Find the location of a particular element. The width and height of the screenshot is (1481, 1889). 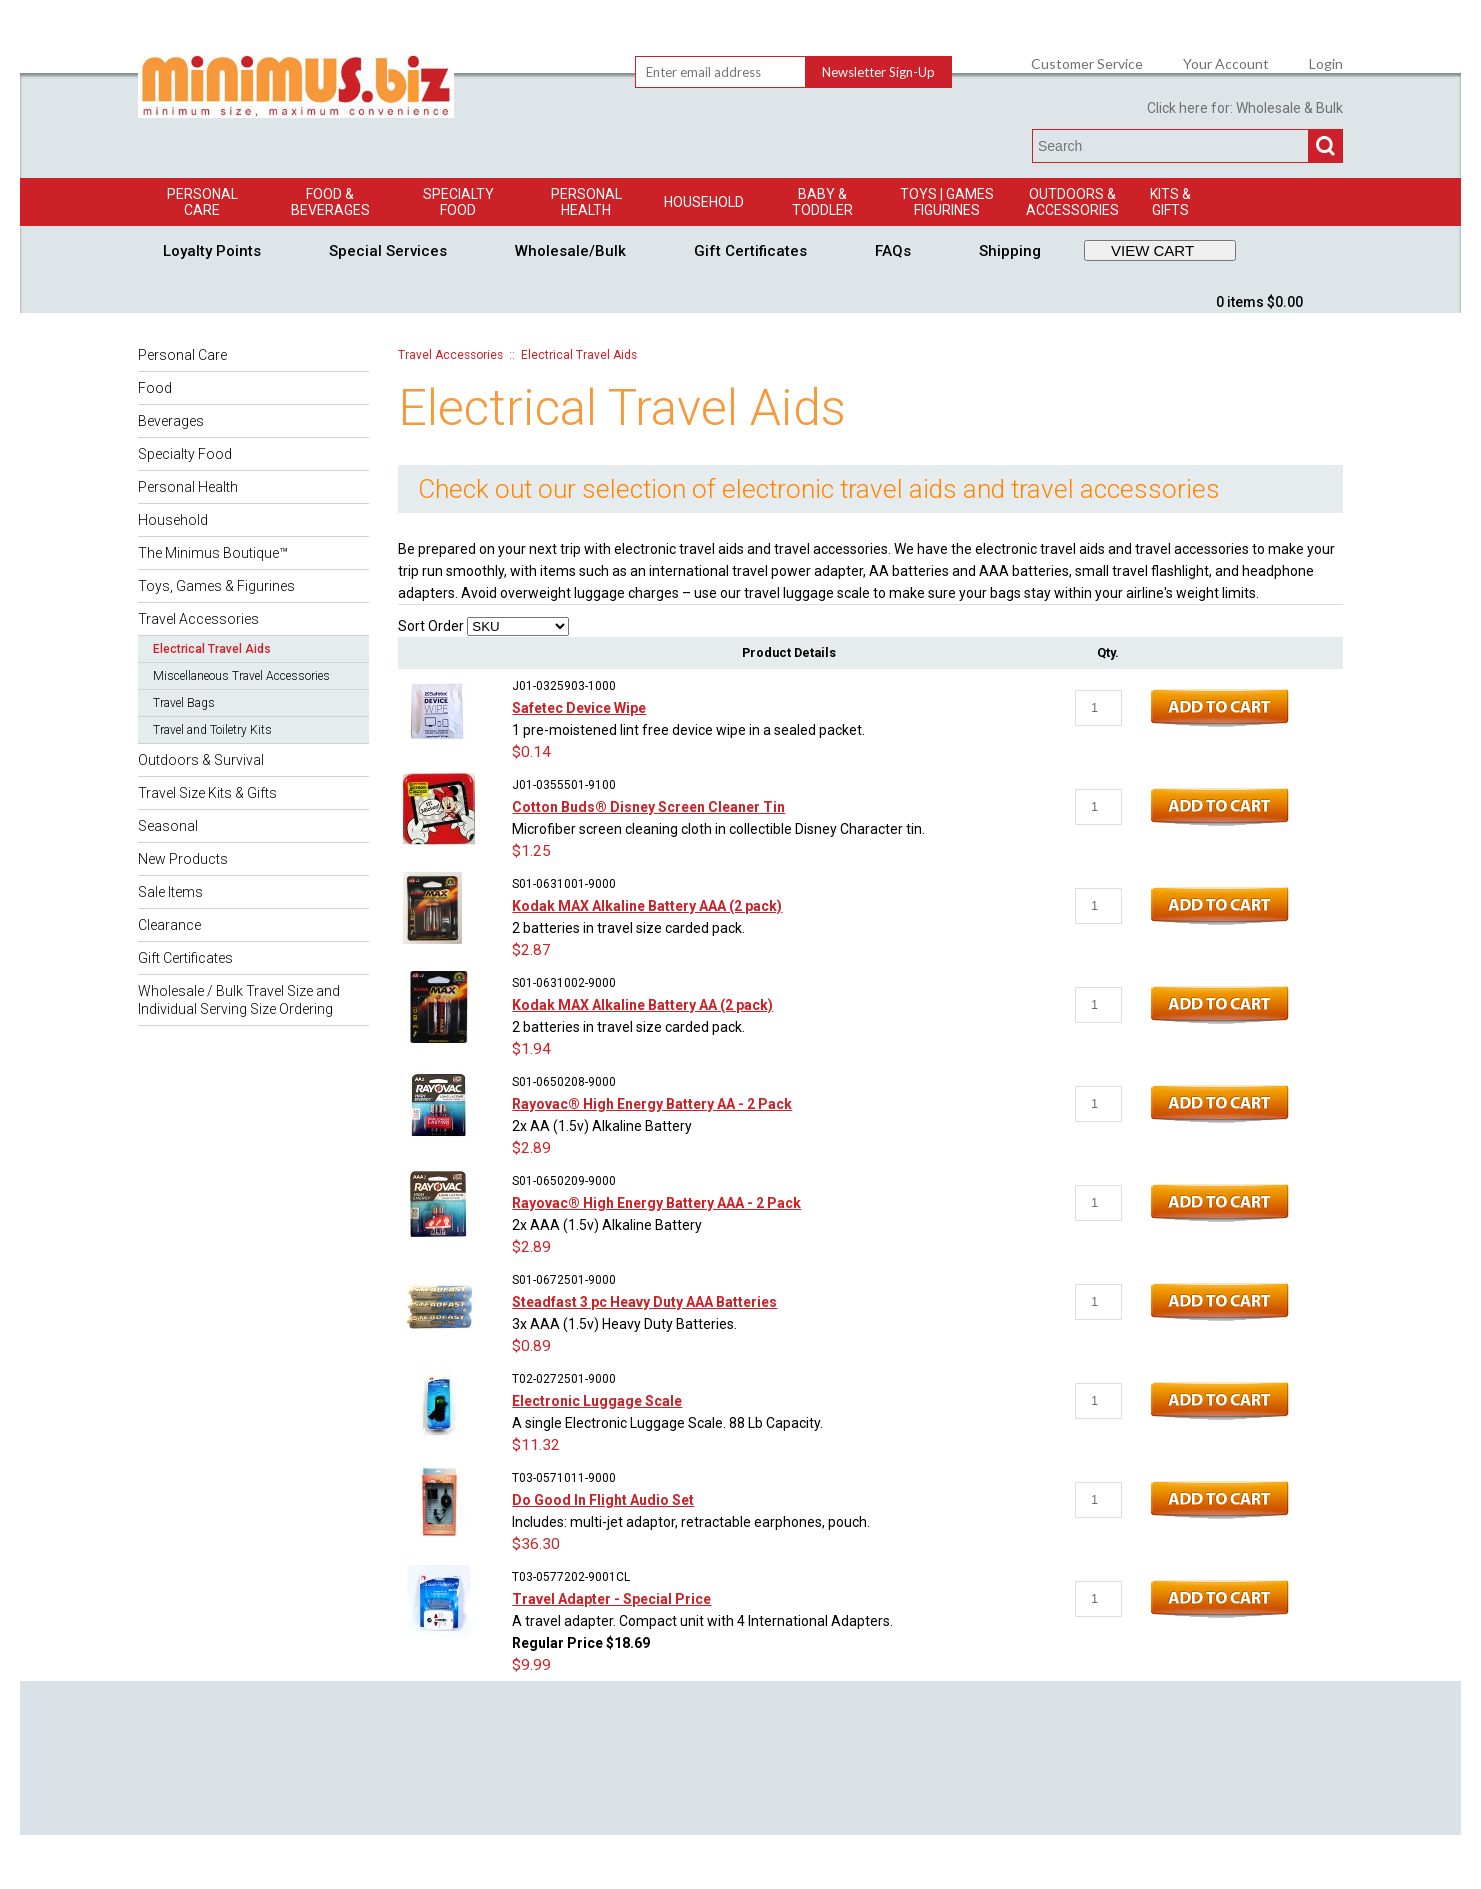

Do Good In Flight Audio Set is located at coordinates (603, 1500).